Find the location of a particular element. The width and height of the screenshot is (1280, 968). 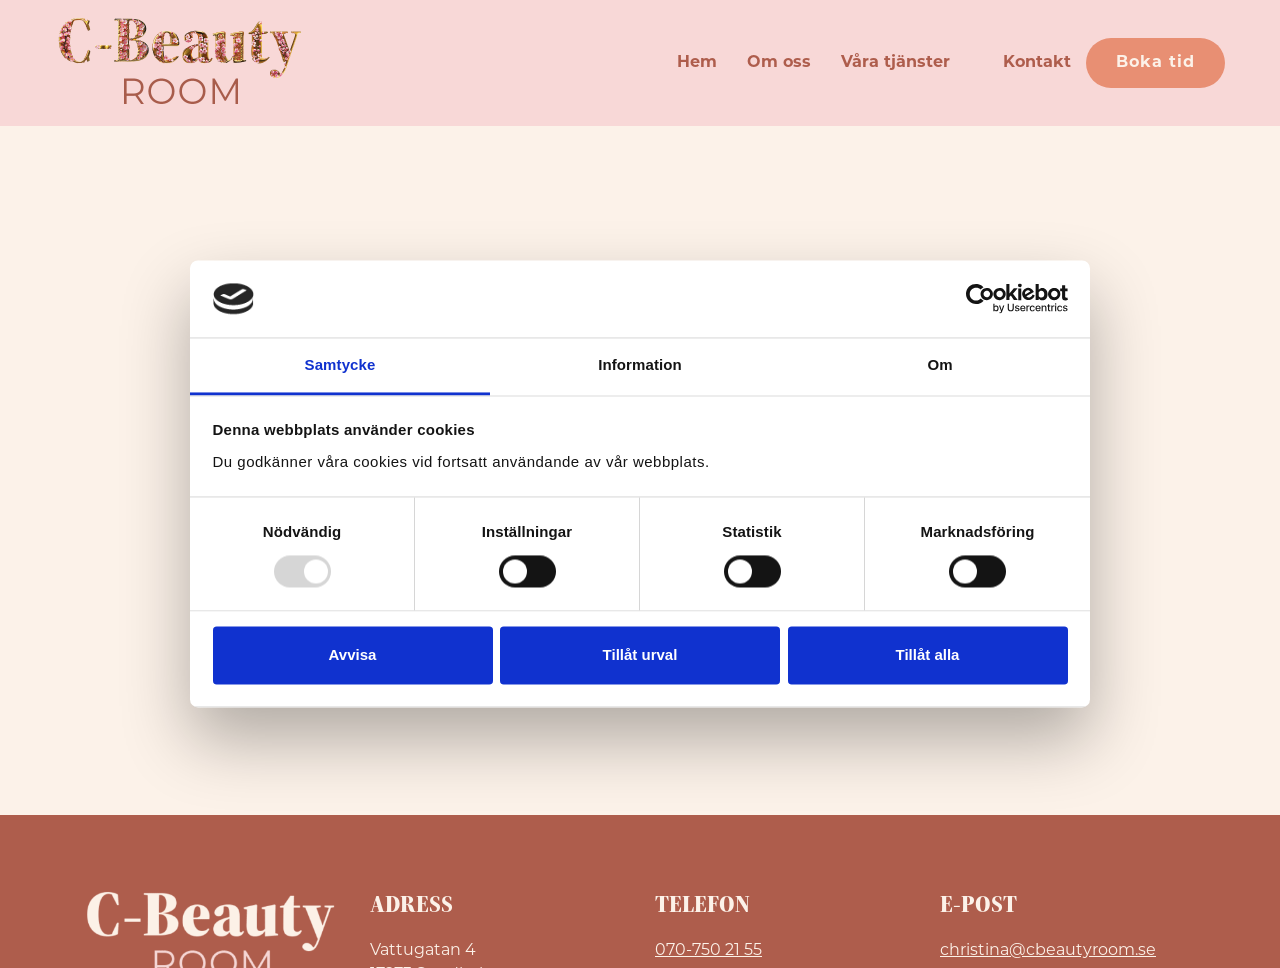

christina@cbeautyroom.se is located at coordinates (1048, 949).